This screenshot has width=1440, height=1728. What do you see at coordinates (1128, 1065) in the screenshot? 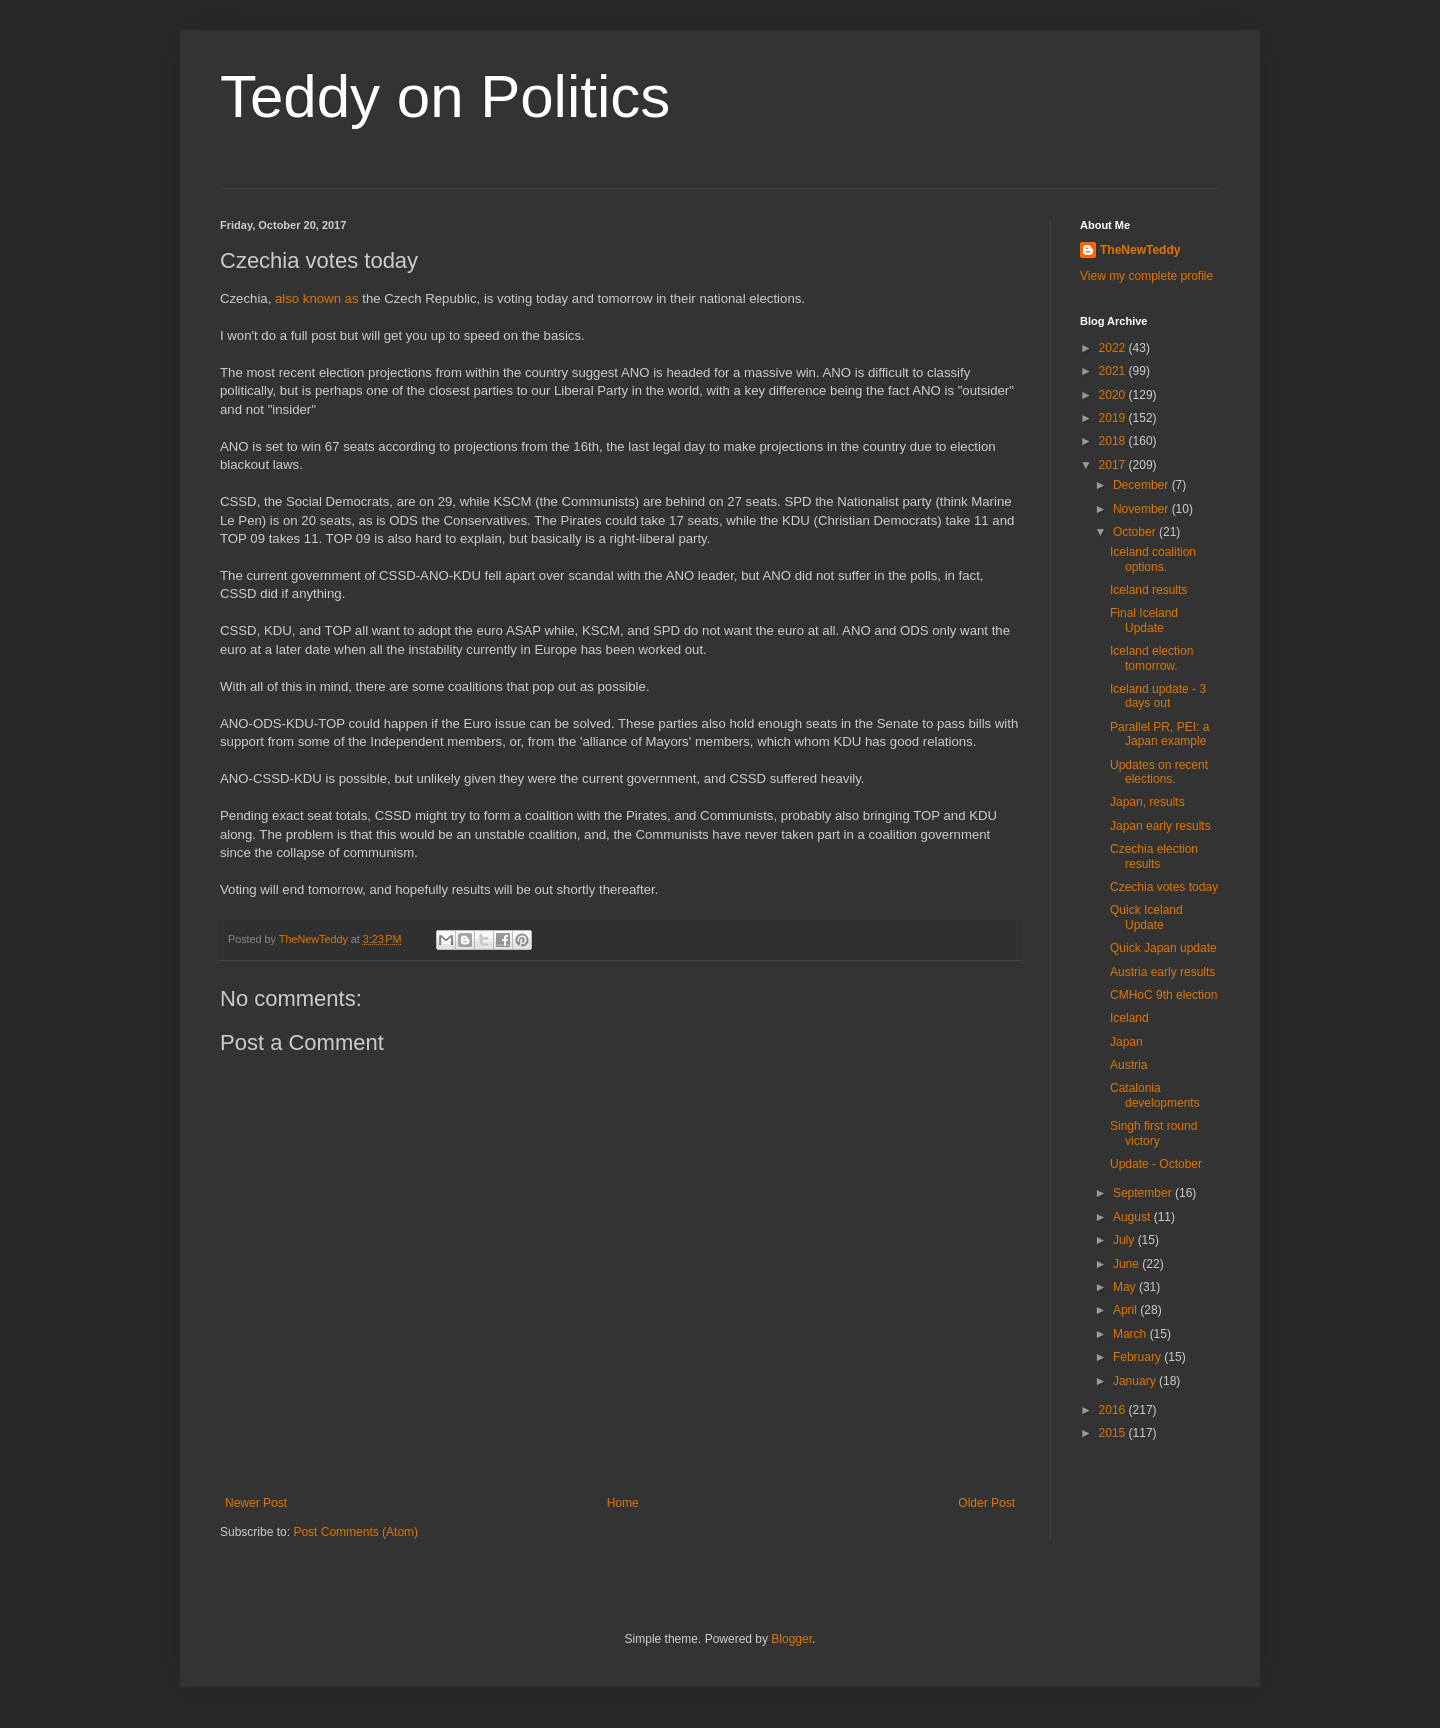
I see `Austria` at bounding box center [1128, 1065].